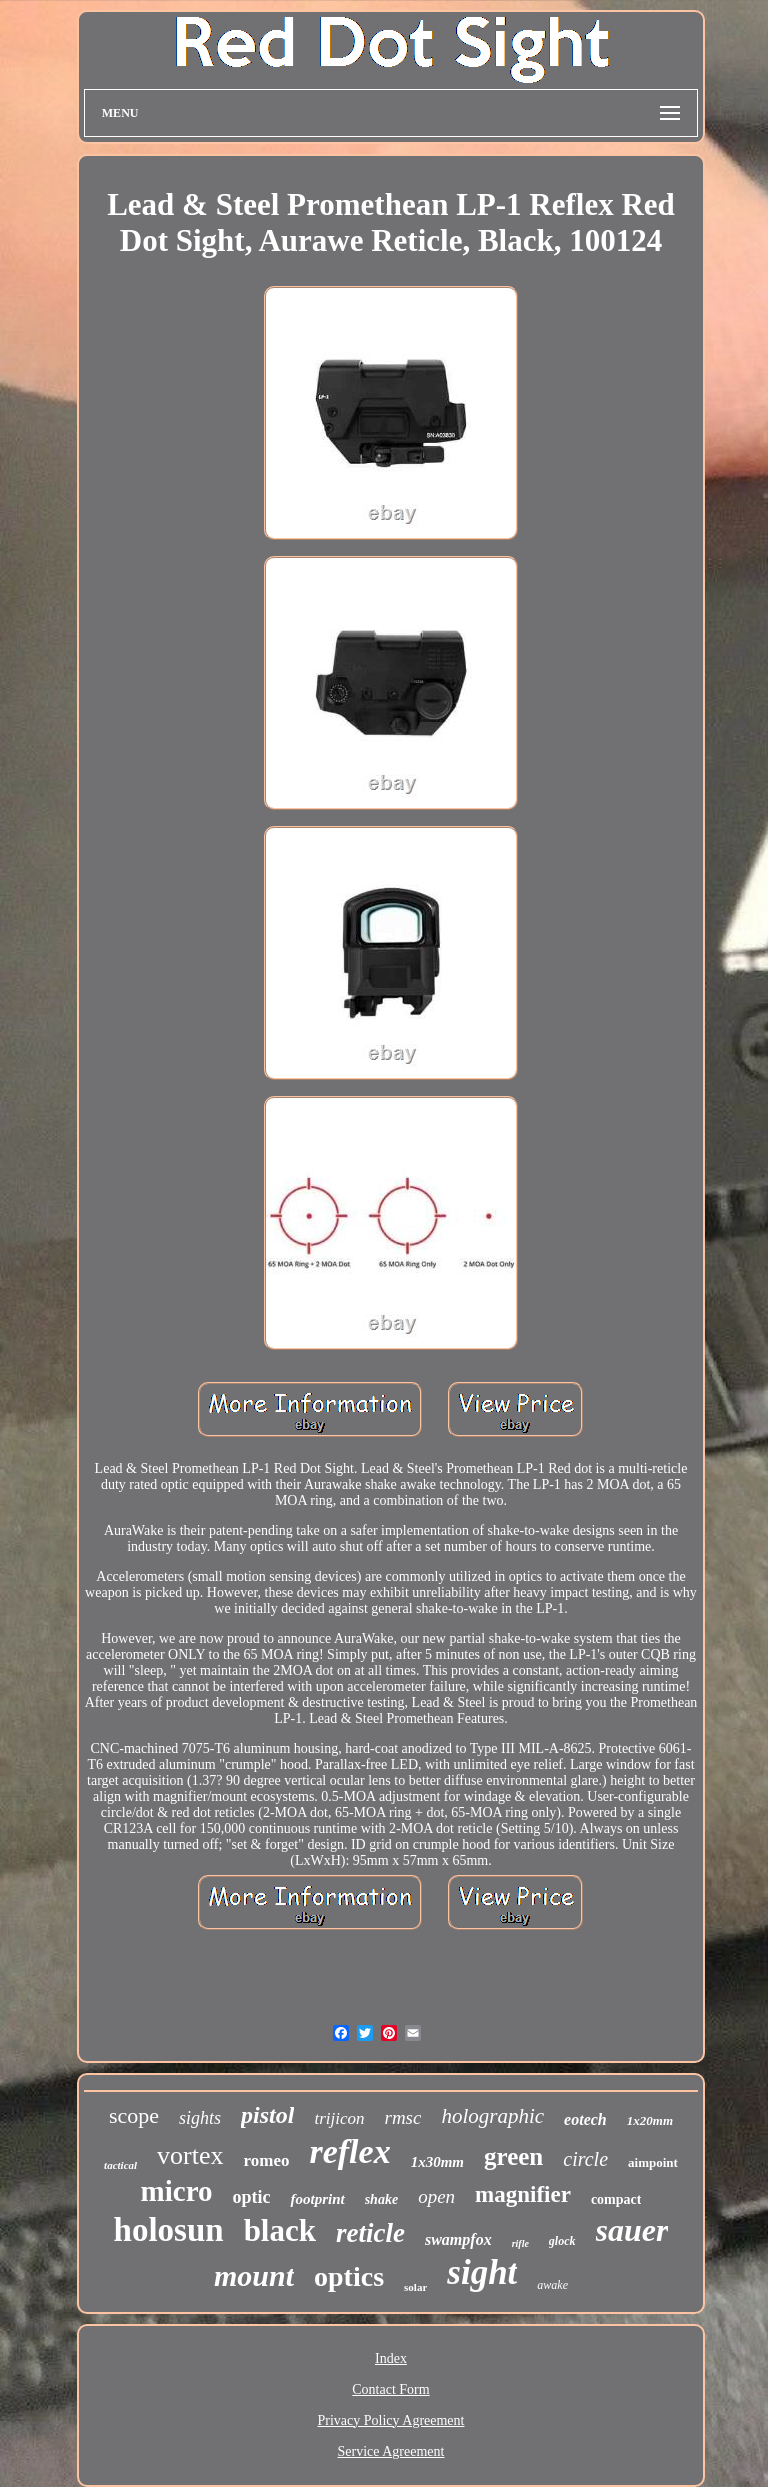  I want to click on glock, so click(562, 2241).